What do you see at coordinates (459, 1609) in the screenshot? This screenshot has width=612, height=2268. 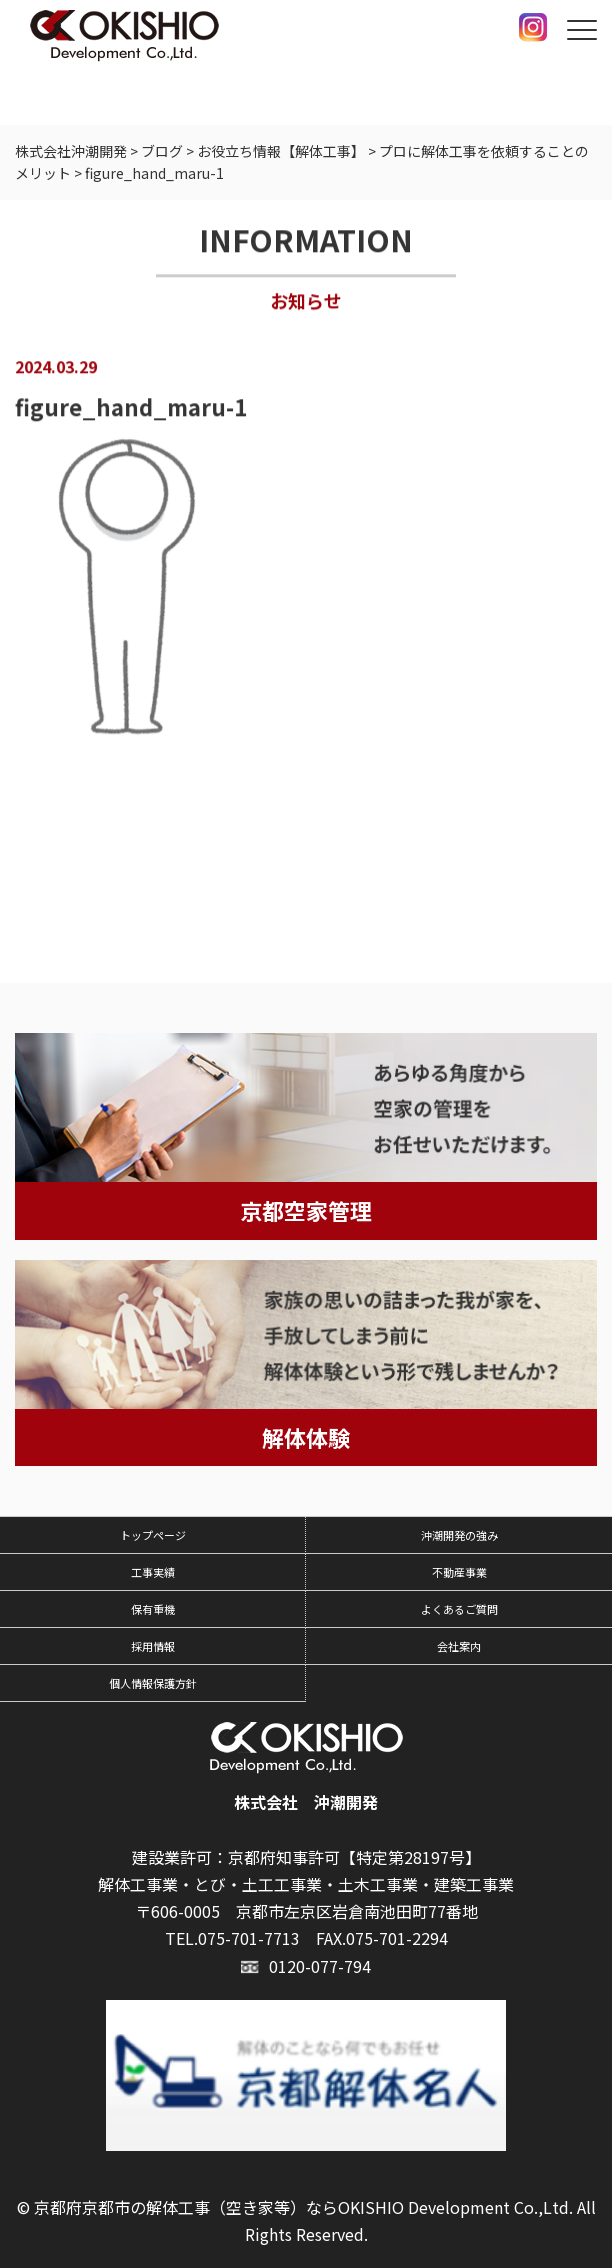 I see `よくあるご質問` at bounding box center [459, 1609].